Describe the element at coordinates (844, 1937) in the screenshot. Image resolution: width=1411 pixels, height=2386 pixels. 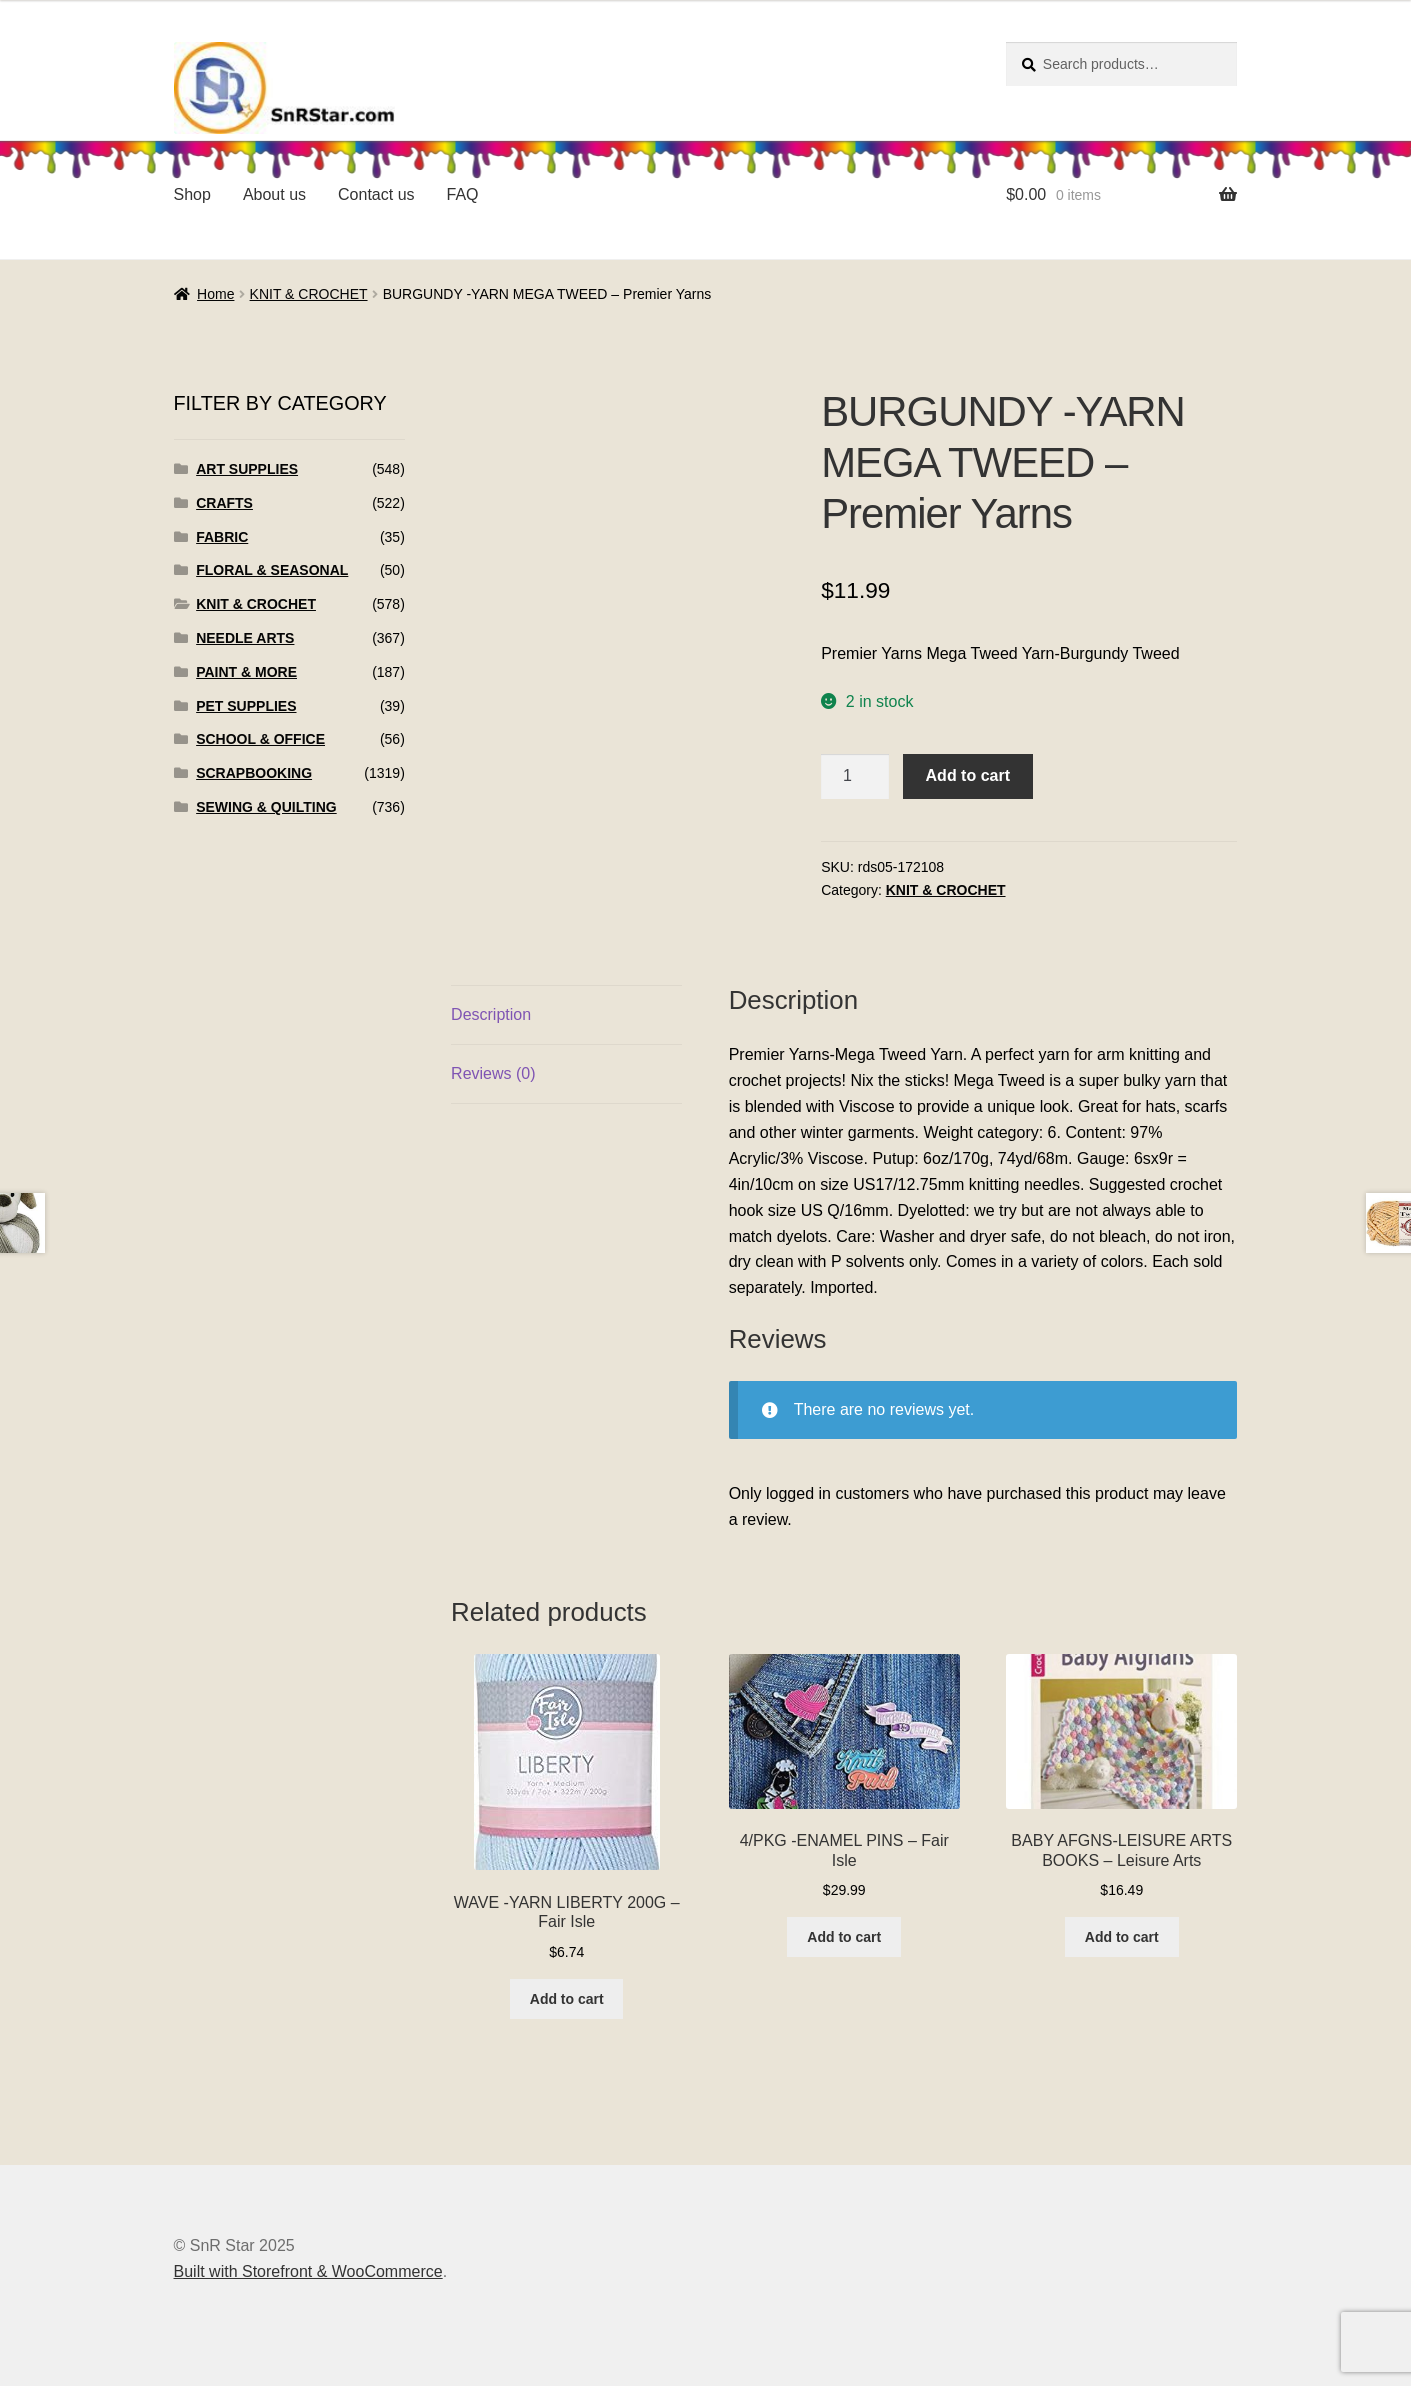
I see `Add to cart [Add to cart: “4/PKG -ENAMEL PINS - Fair Isle”]` at that location.